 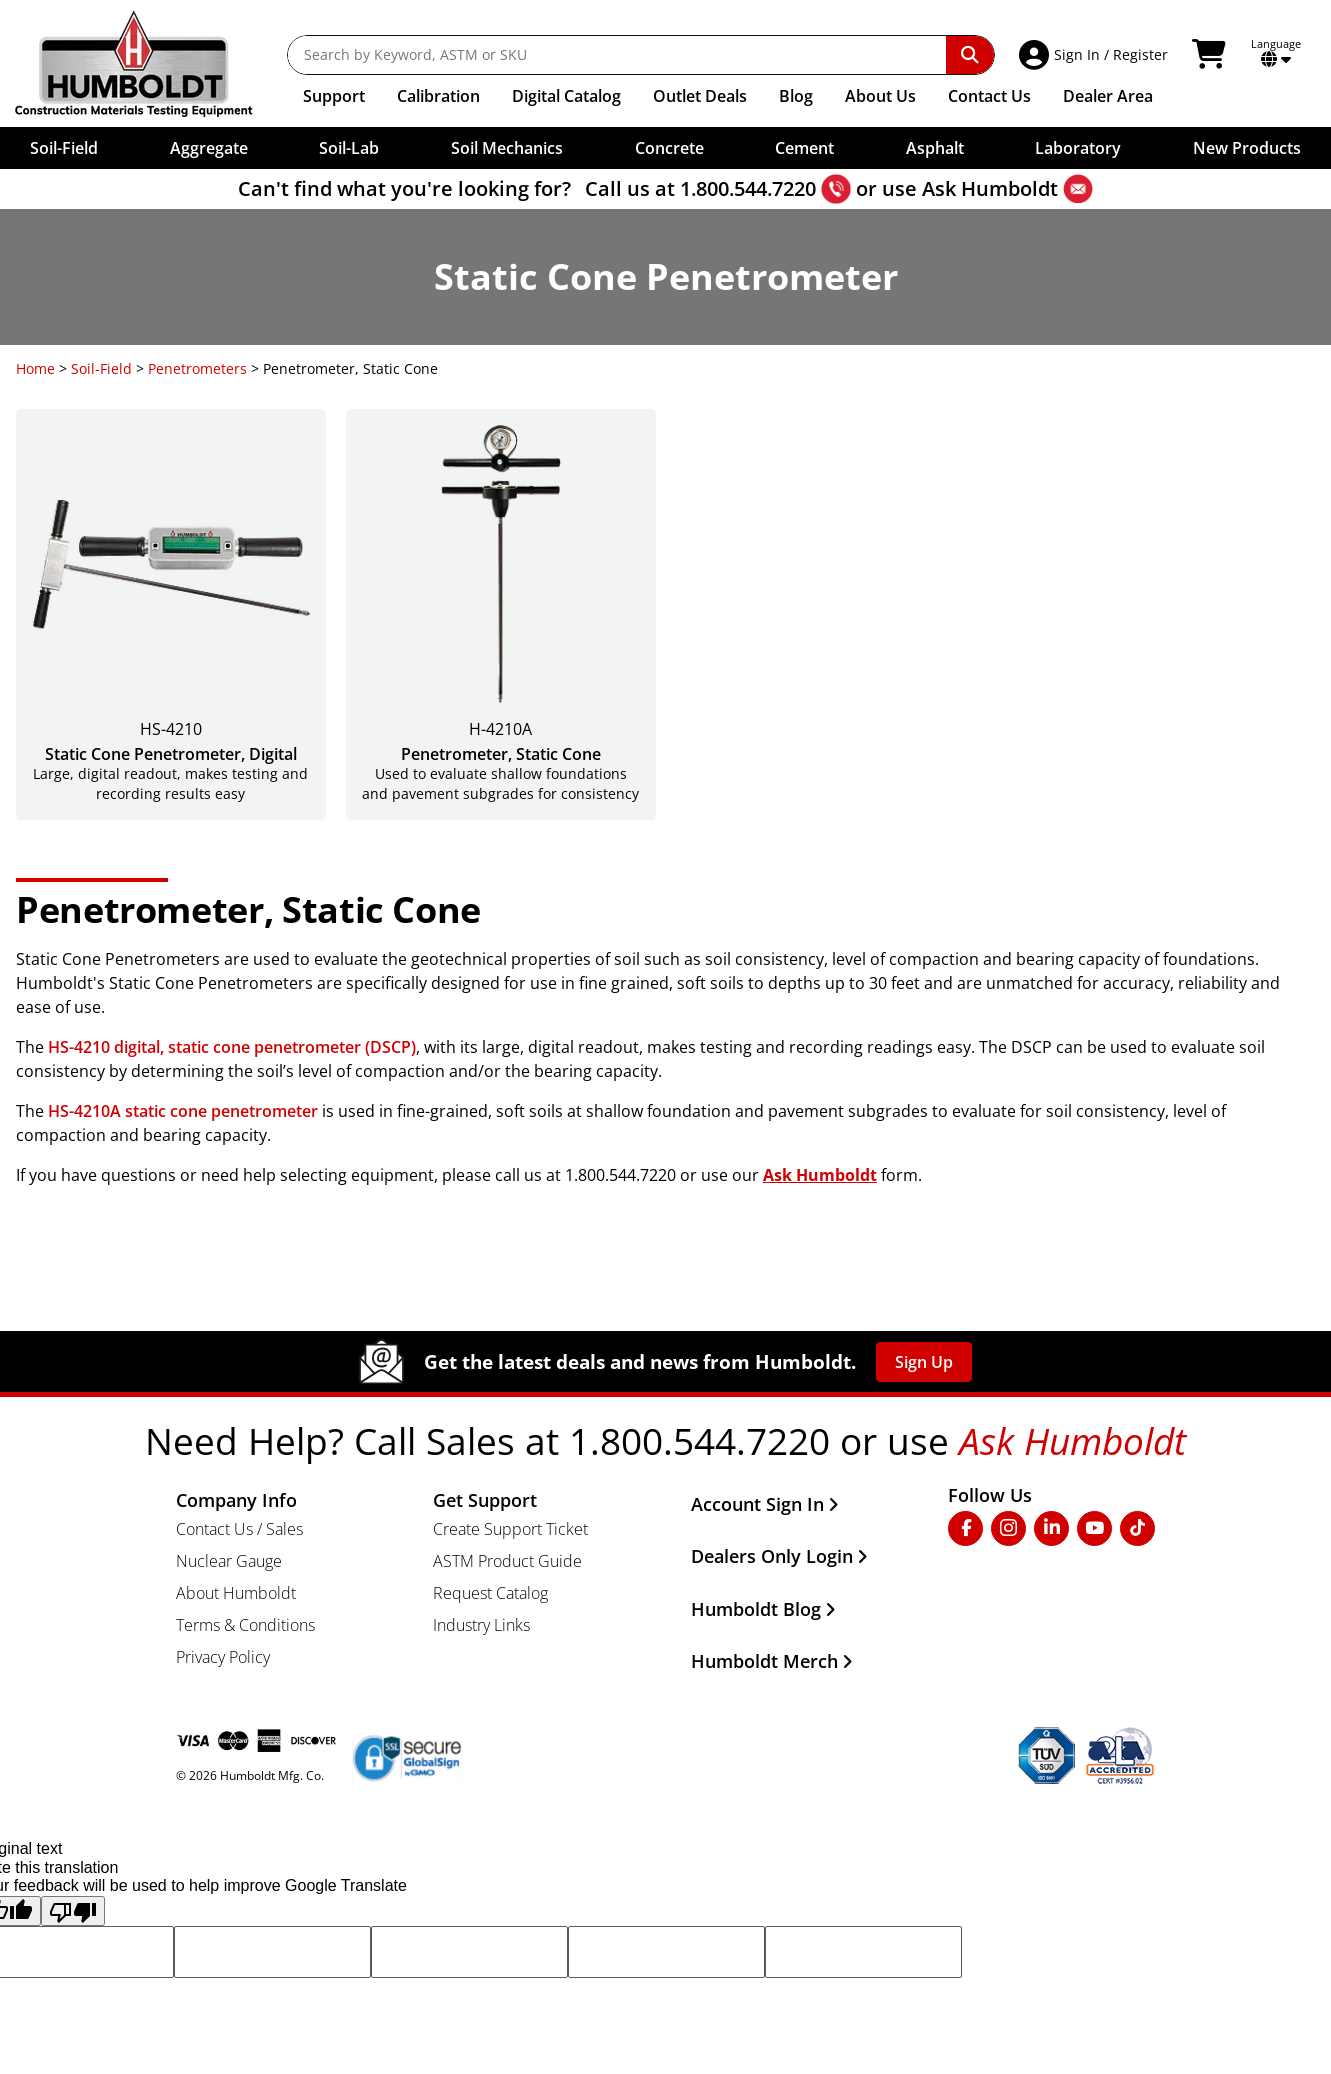 What do you see at coordinates (101, 368) in the screenshot?
I see `Soil-Field` at bounding box center [101, 368].